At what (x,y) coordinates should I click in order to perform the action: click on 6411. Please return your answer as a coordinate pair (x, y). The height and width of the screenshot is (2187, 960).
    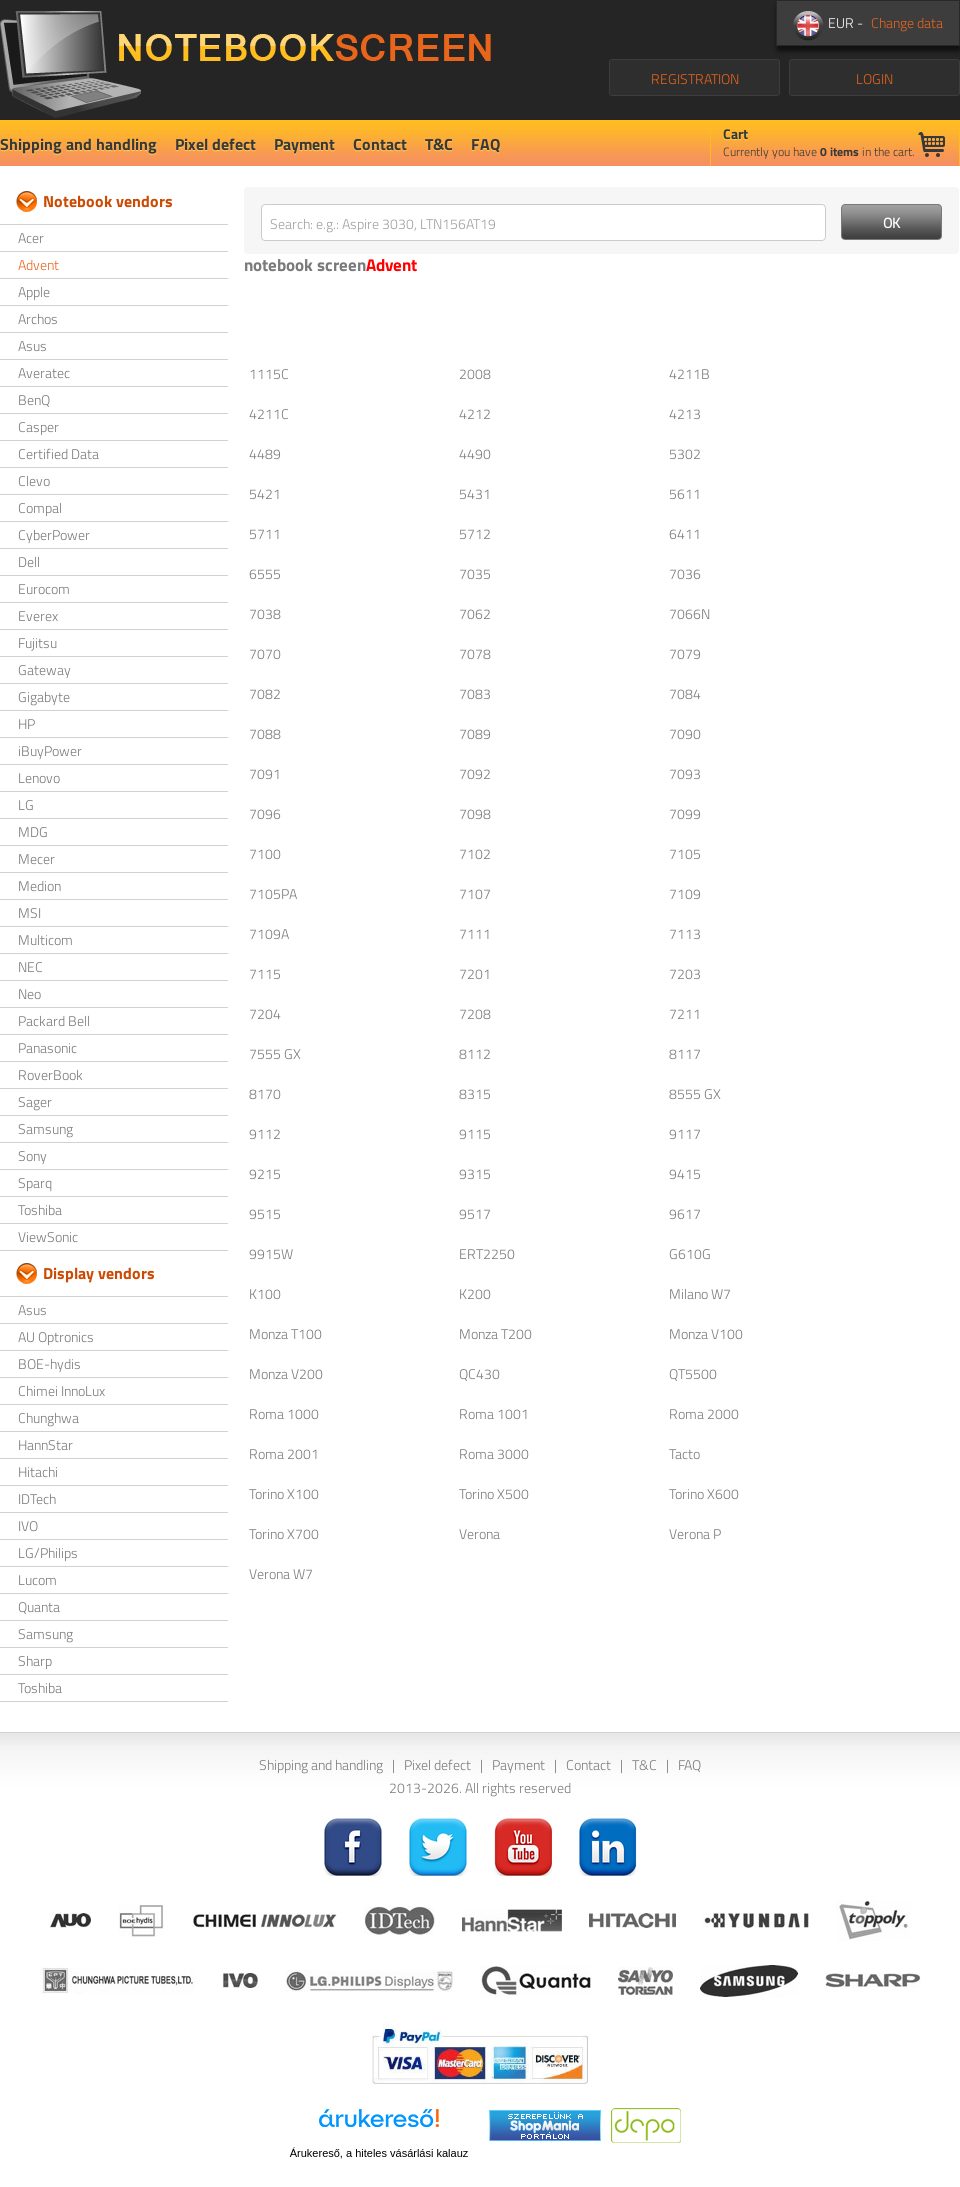
    Looking at the image, I should click on (685, 533).